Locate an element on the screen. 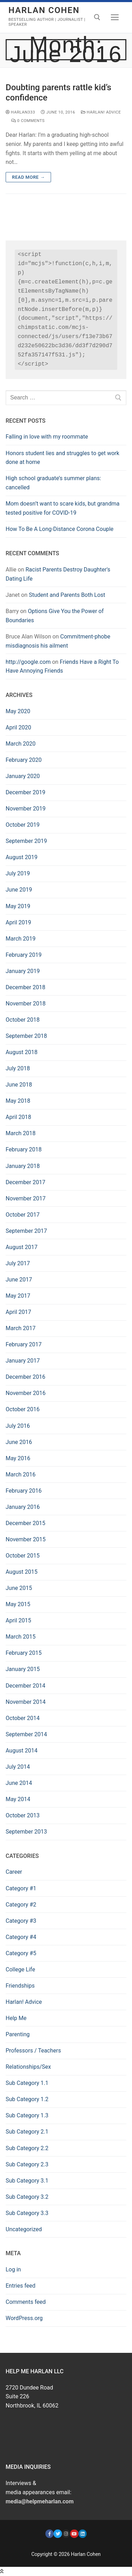 Image resolution: width=132 pixels, height=2576 pixels. August 2014 is located at coordinates (21, 1750).